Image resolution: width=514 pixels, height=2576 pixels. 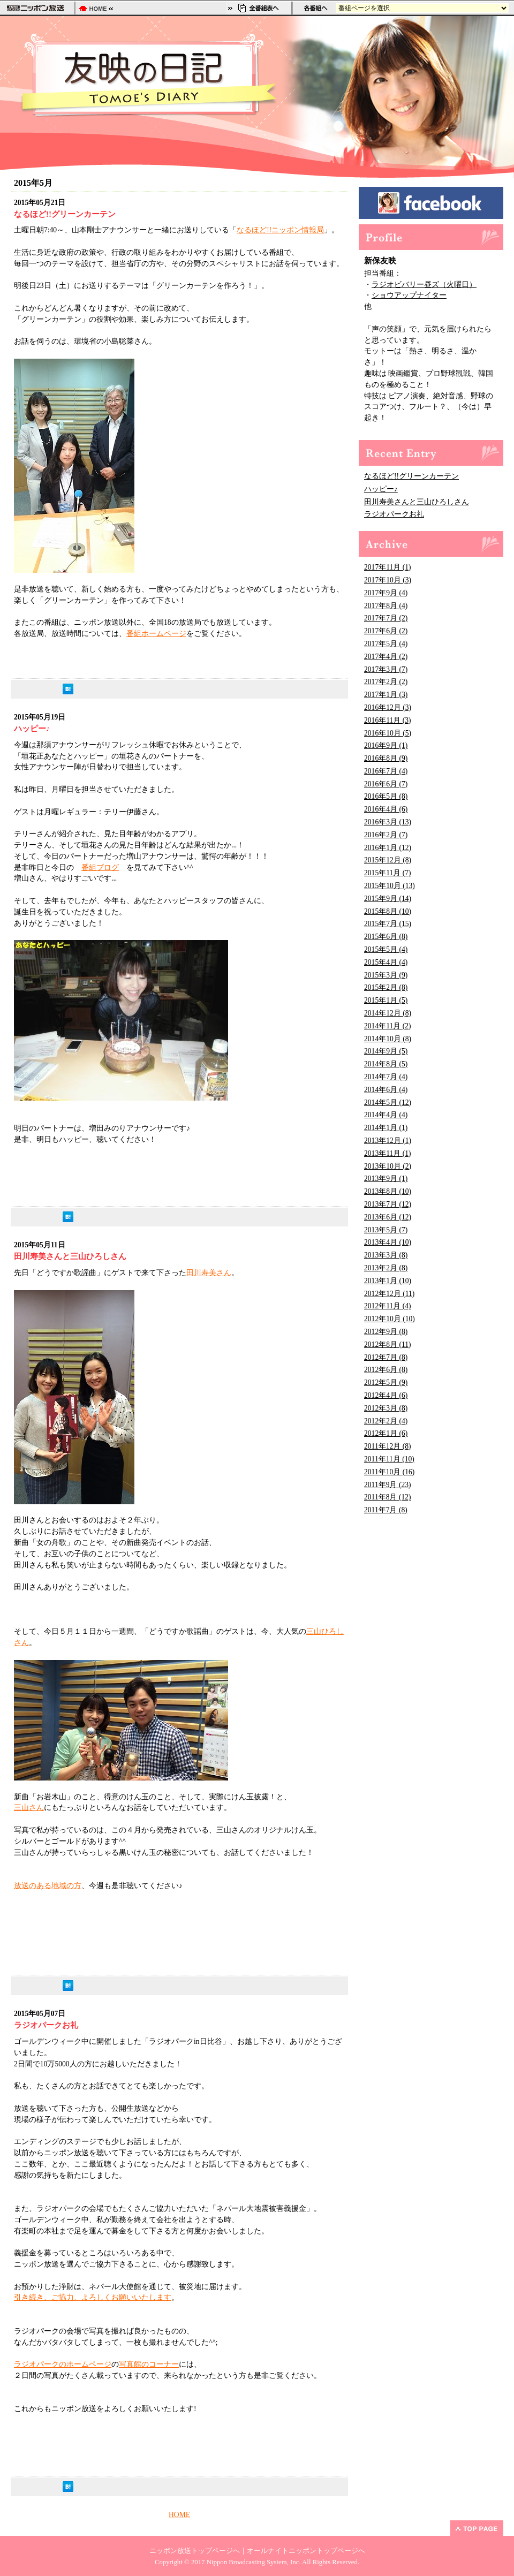 I want to click on 2016年8月 (9), so click(x=385, y=758).